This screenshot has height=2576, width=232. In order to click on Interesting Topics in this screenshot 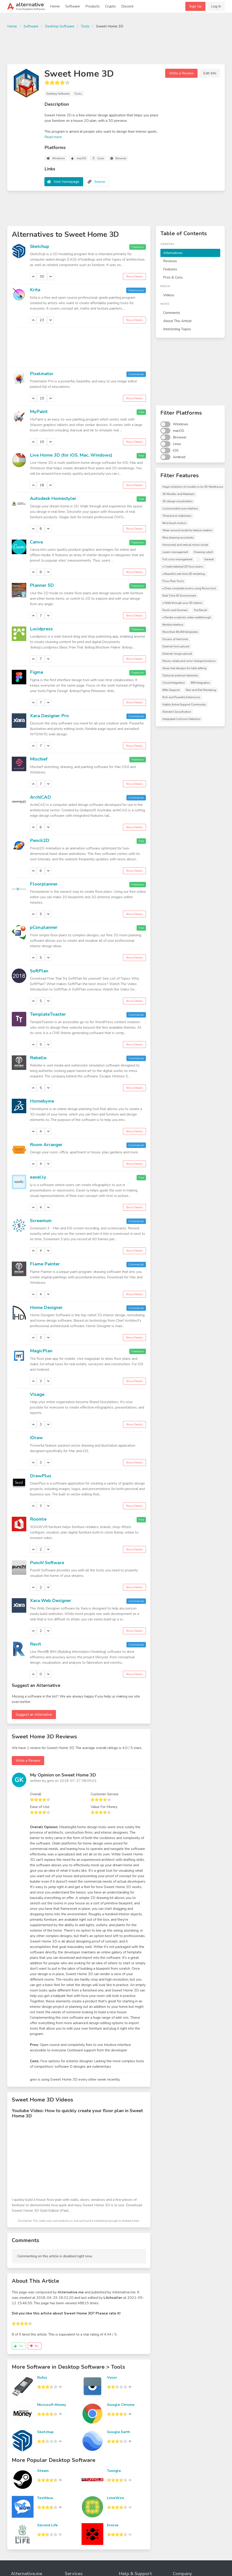, I will do `click(177, 329)`.